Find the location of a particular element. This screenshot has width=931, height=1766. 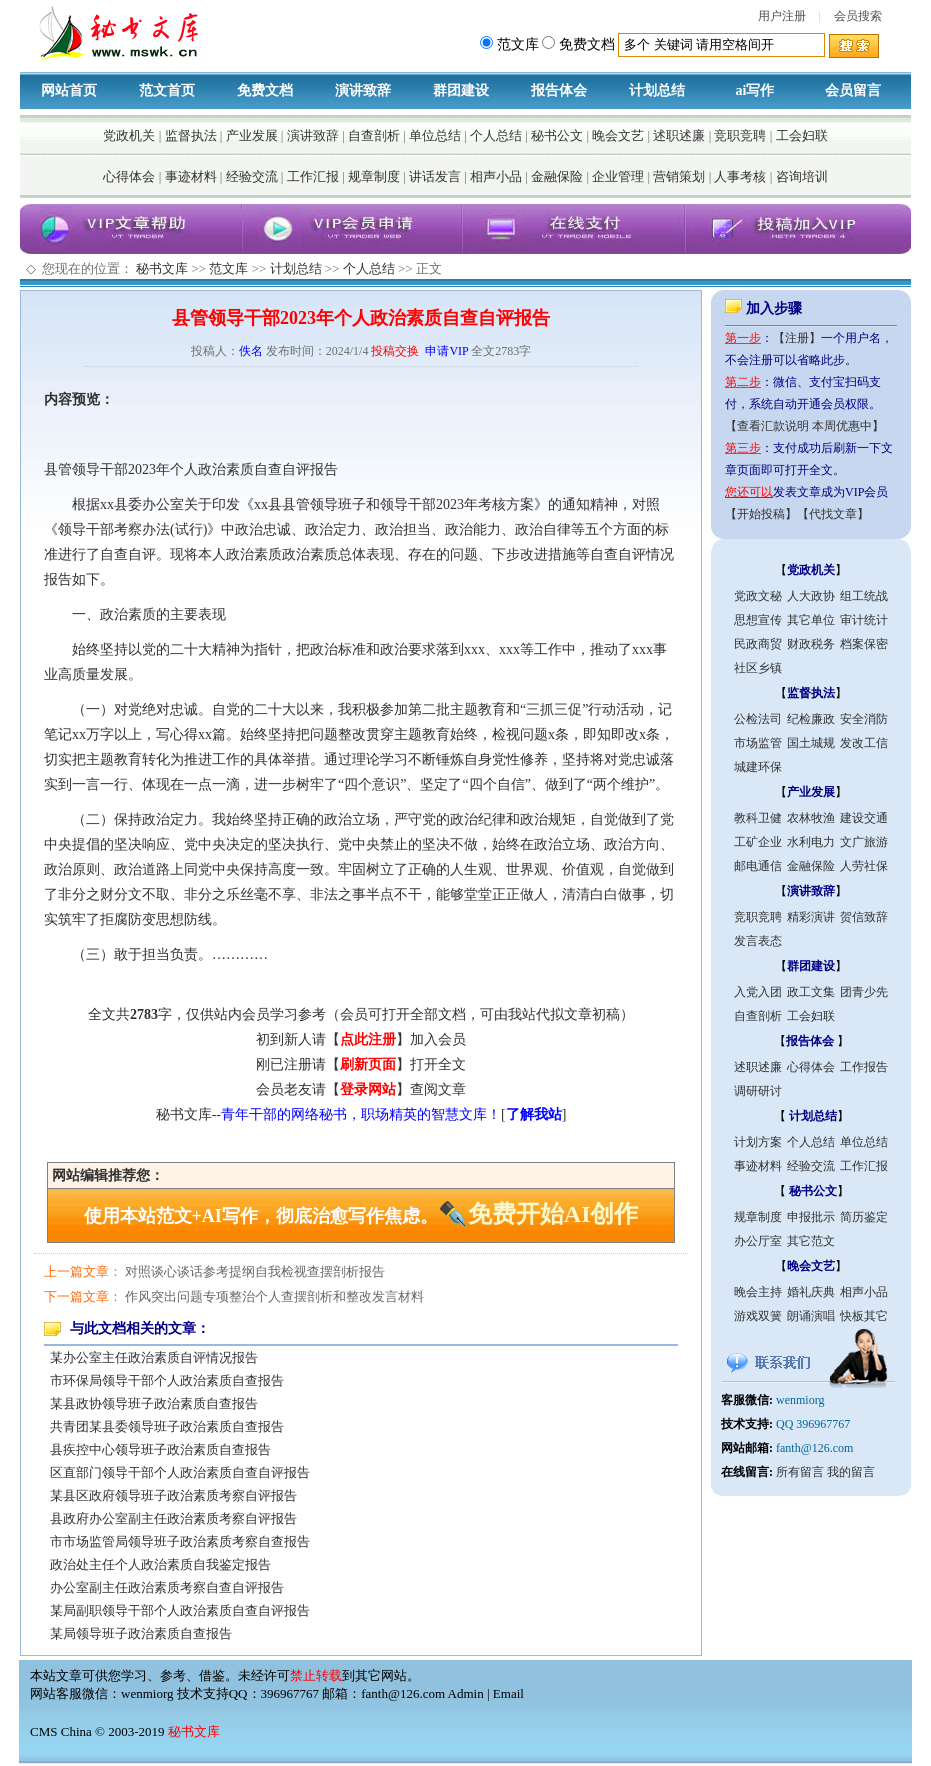

范文首页 is located at coordinates (167, 90).